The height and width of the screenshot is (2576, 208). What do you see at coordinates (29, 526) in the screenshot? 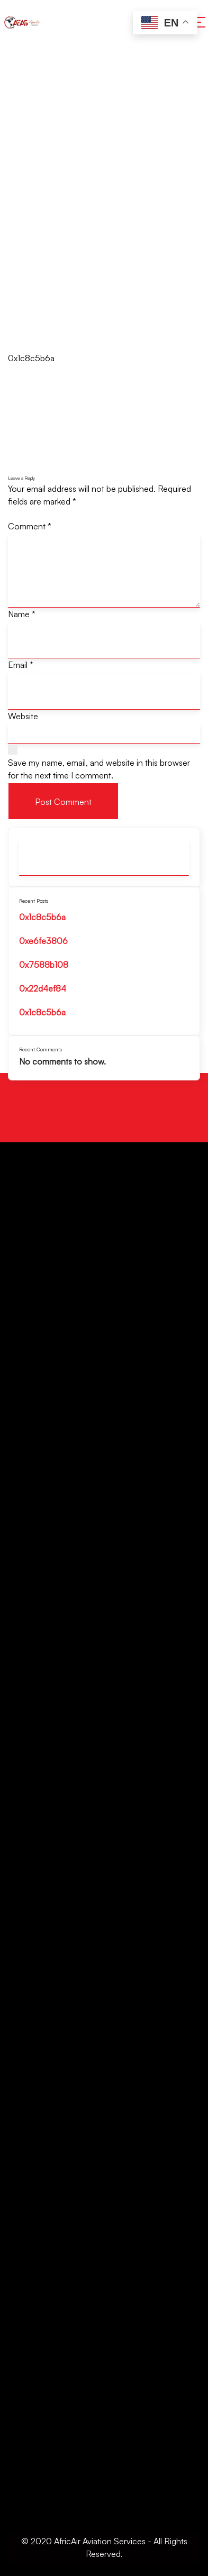
I see `Comment` at bounding box center [29, 526].